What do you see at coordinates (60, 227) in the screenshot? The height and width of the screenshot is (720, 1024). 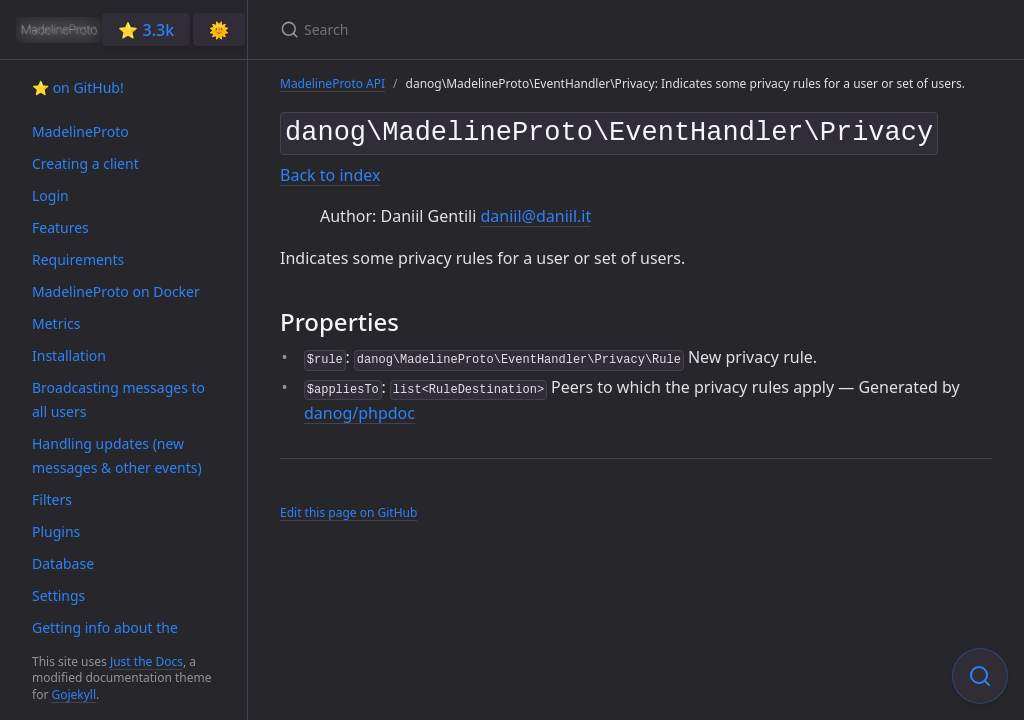 I see `Features` at bounding box center [60, 227].